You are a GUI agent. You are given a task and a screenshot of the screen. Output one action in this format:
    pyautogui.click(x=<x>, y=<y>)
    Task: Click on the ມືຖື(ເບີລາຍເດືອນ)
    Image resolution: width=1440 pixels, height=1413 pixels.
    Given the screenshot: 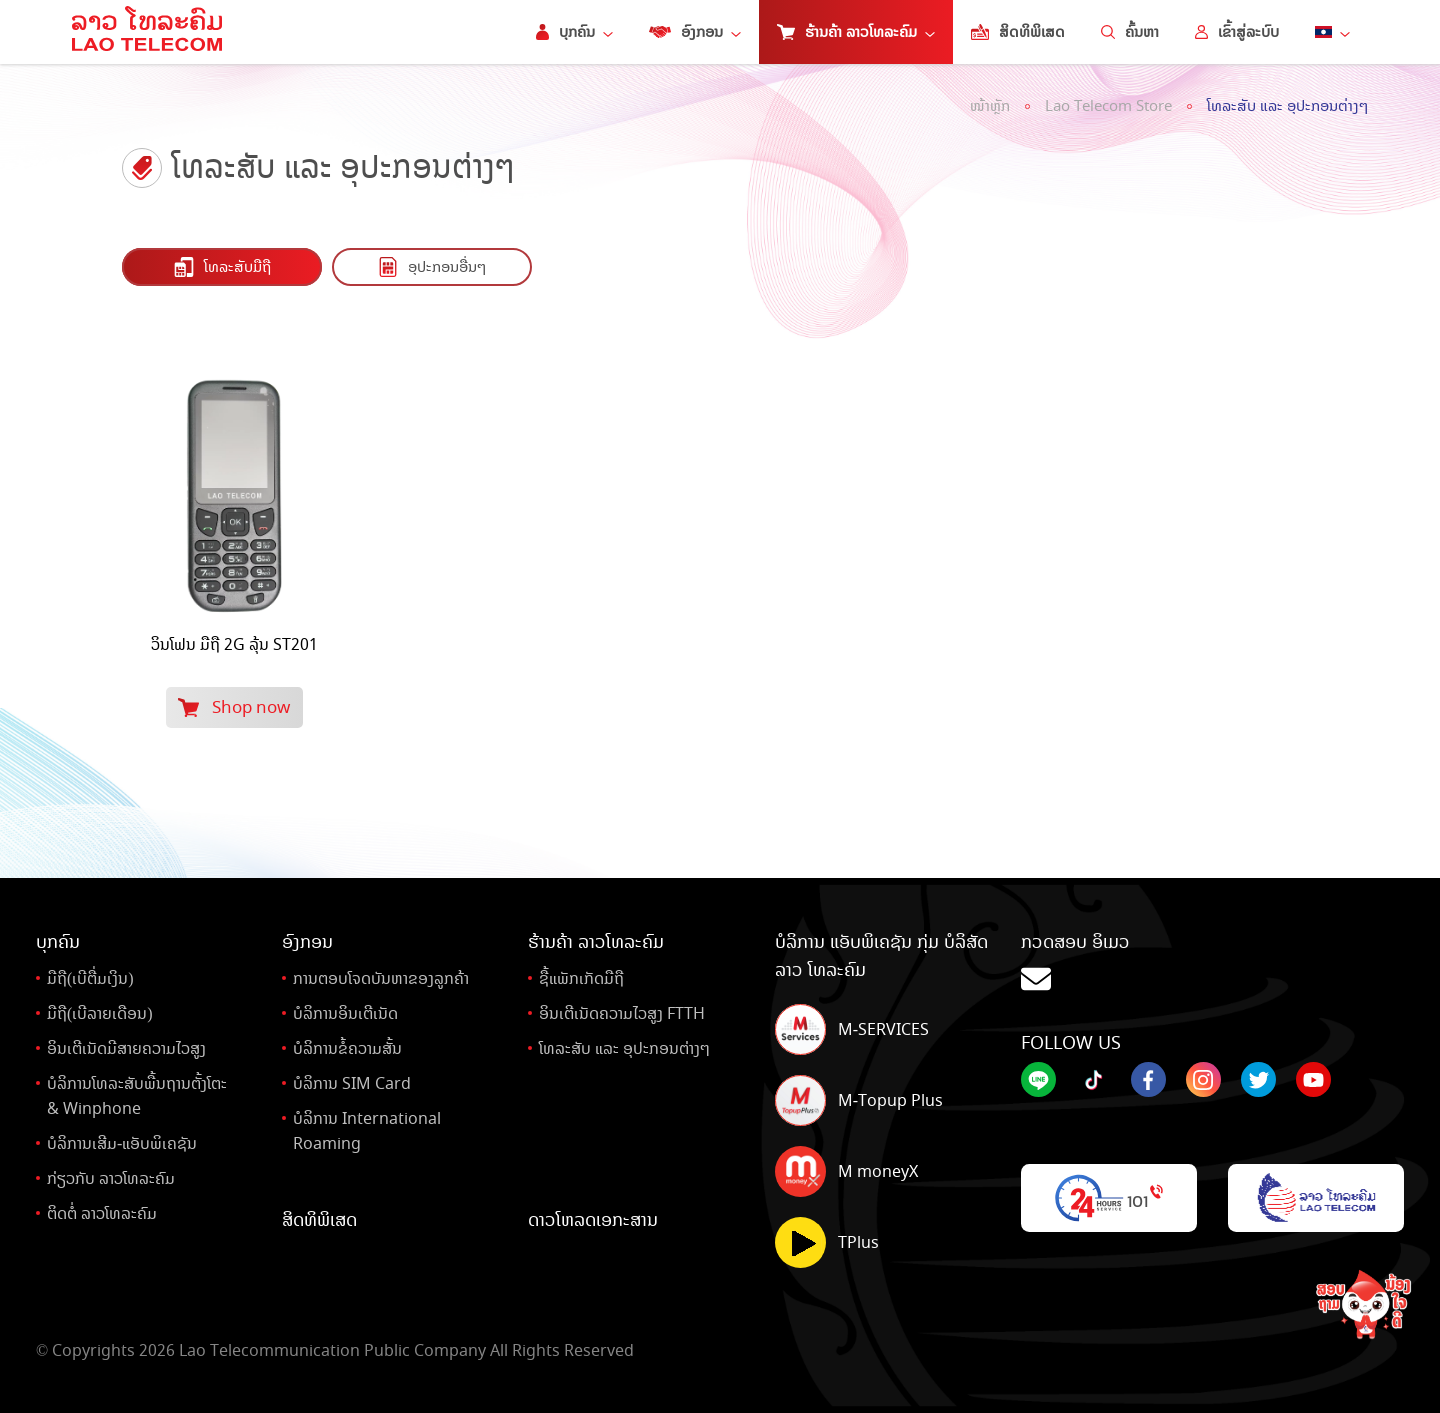 What is the action you would take?
    pyautogui.click(x=100, y=1013)
    